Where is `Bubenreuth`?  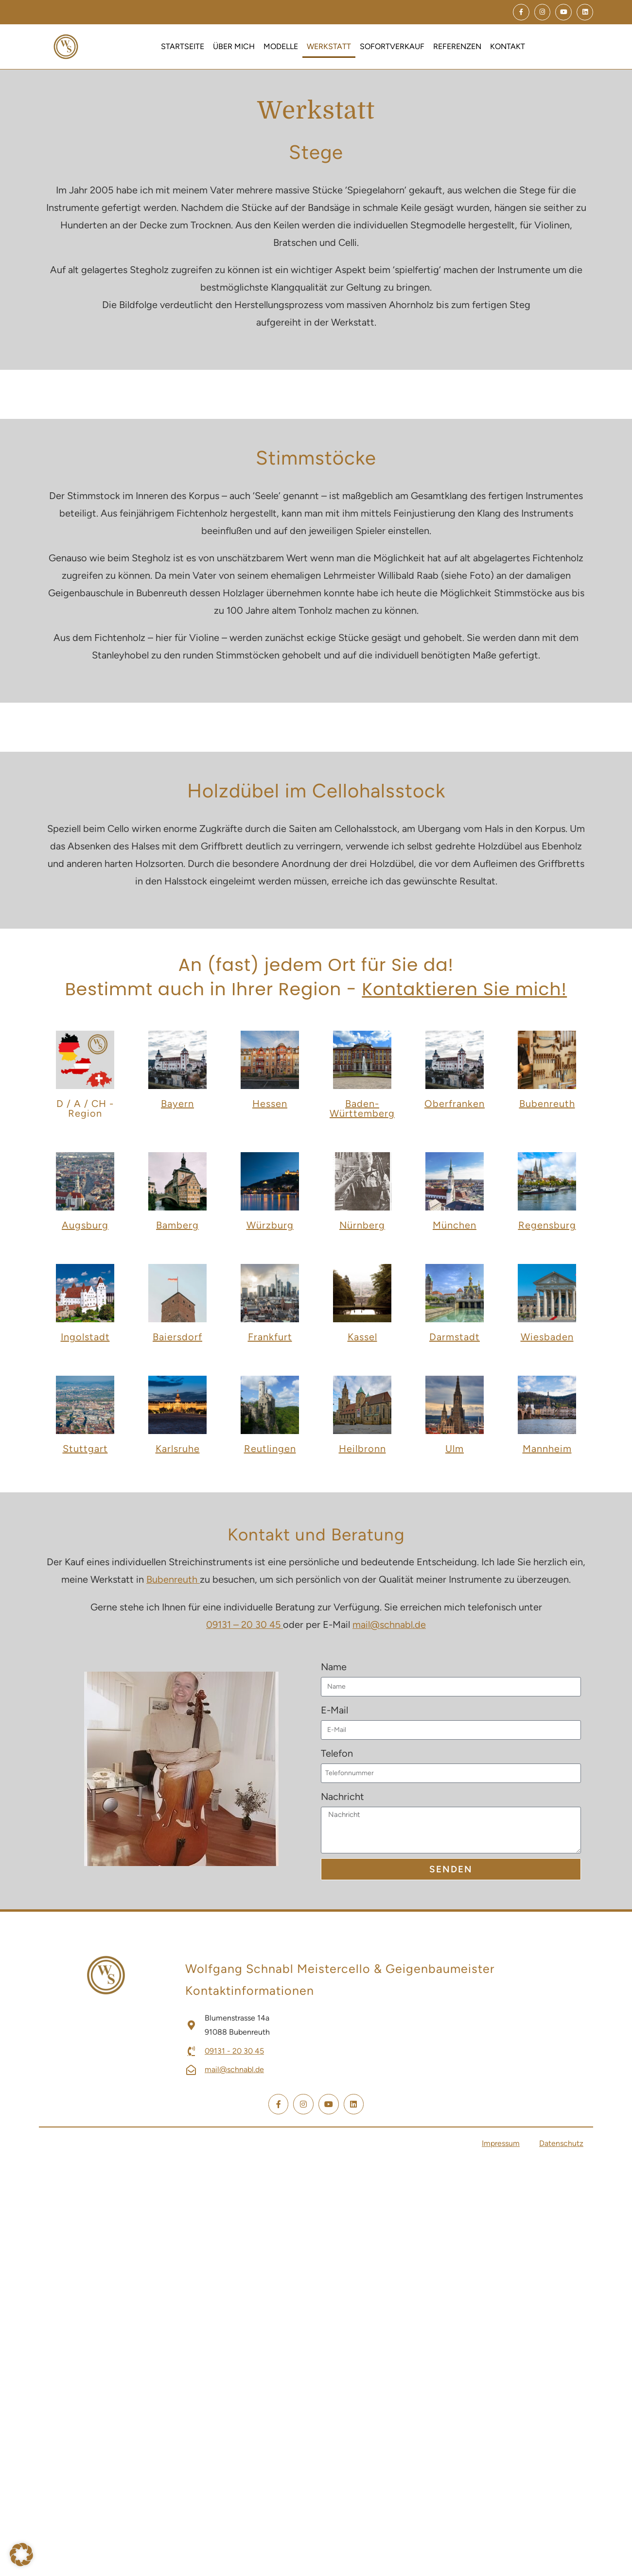 Bubenreuth is located at coordinates (173, 1579).